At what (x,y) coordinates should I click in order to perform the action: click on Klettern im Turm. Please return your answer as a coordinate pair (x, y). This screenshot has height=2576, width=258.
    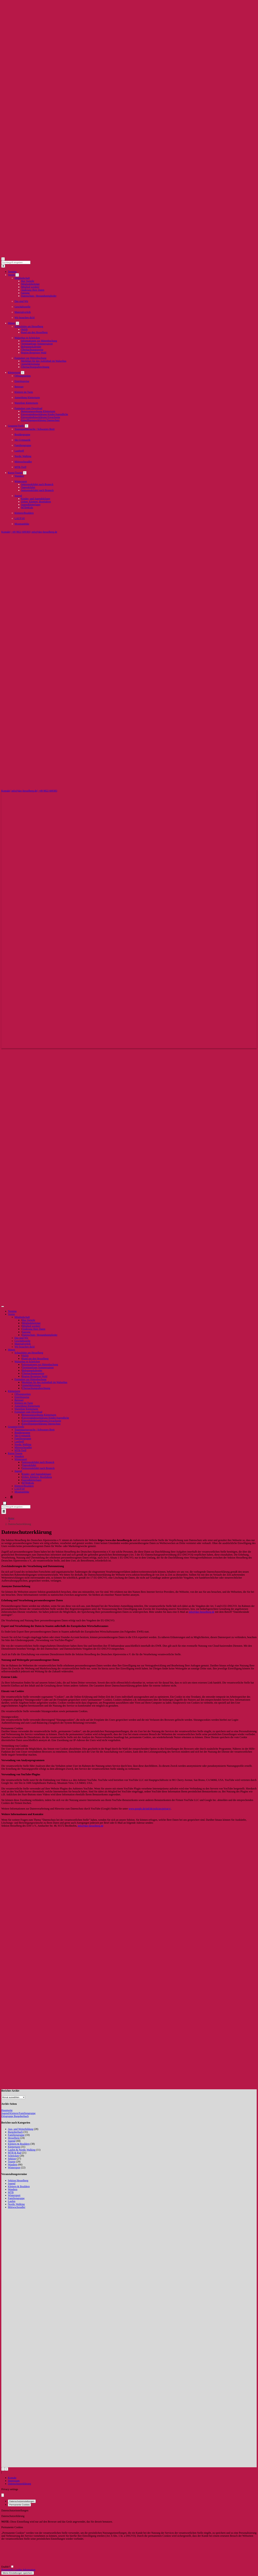
    Looking at the image, I should click on (23, 392).